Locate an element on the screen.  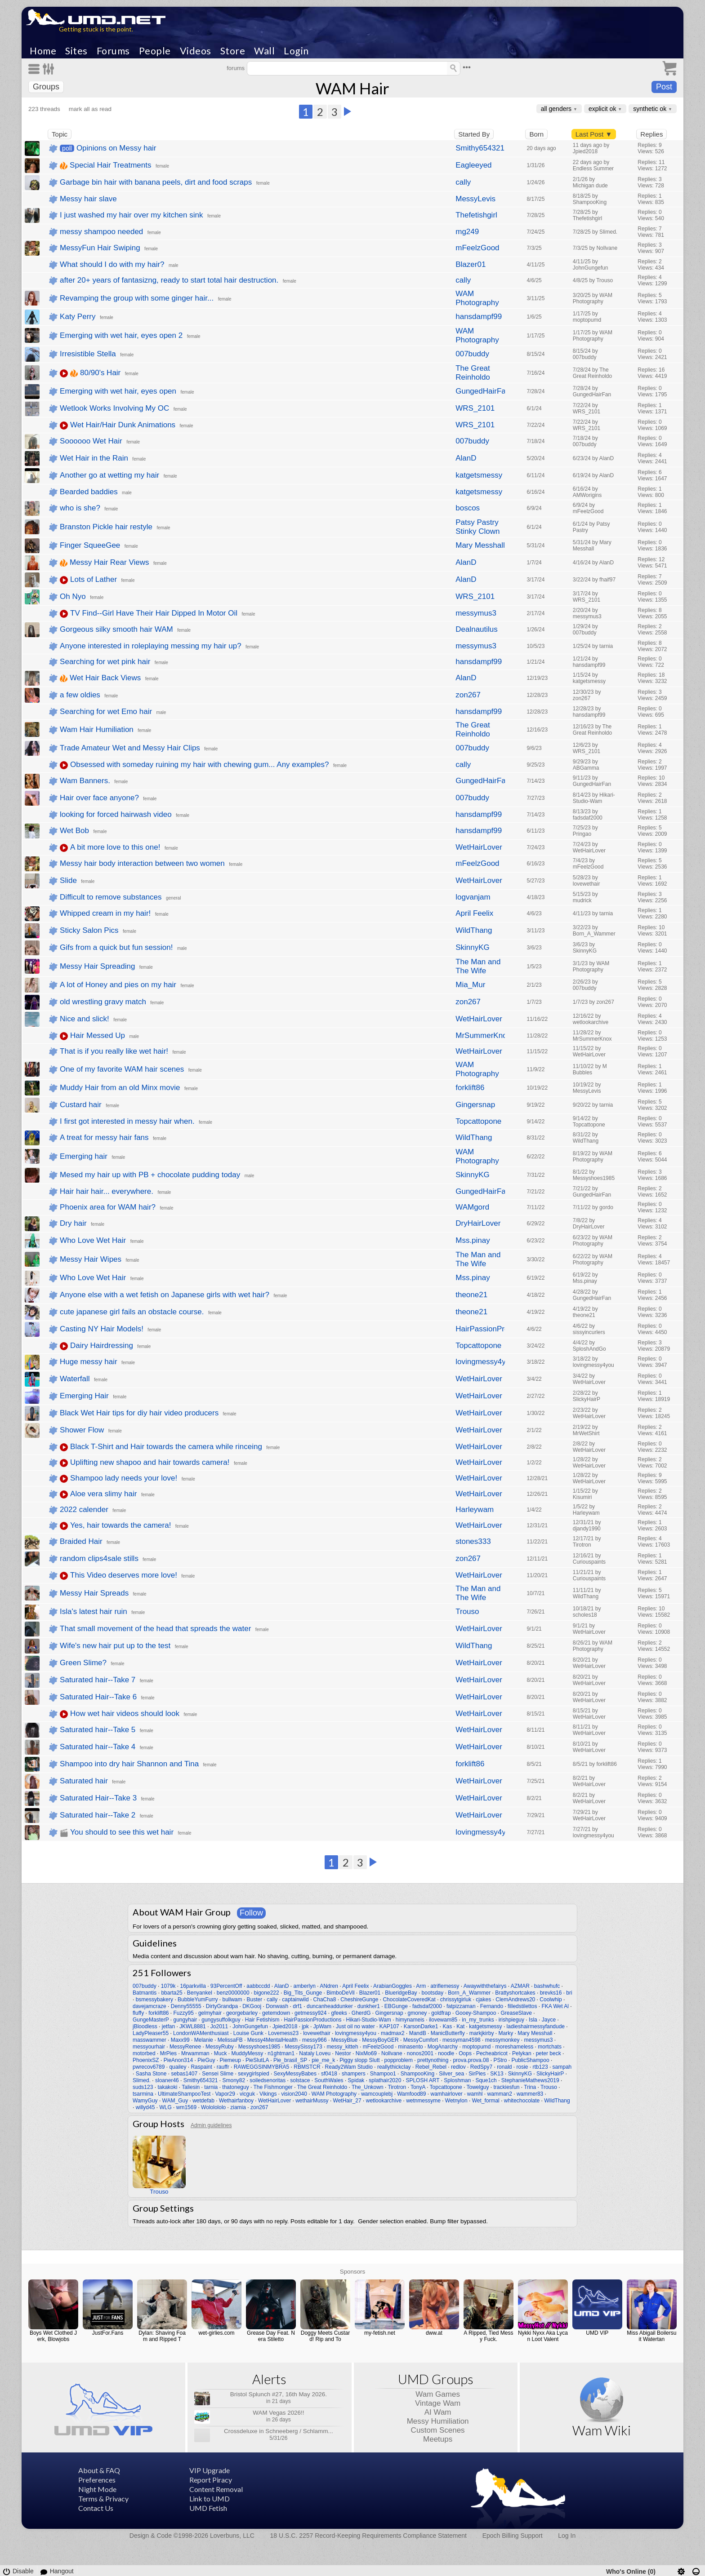
The Man and The Wife is located at coordinates (477, 966).